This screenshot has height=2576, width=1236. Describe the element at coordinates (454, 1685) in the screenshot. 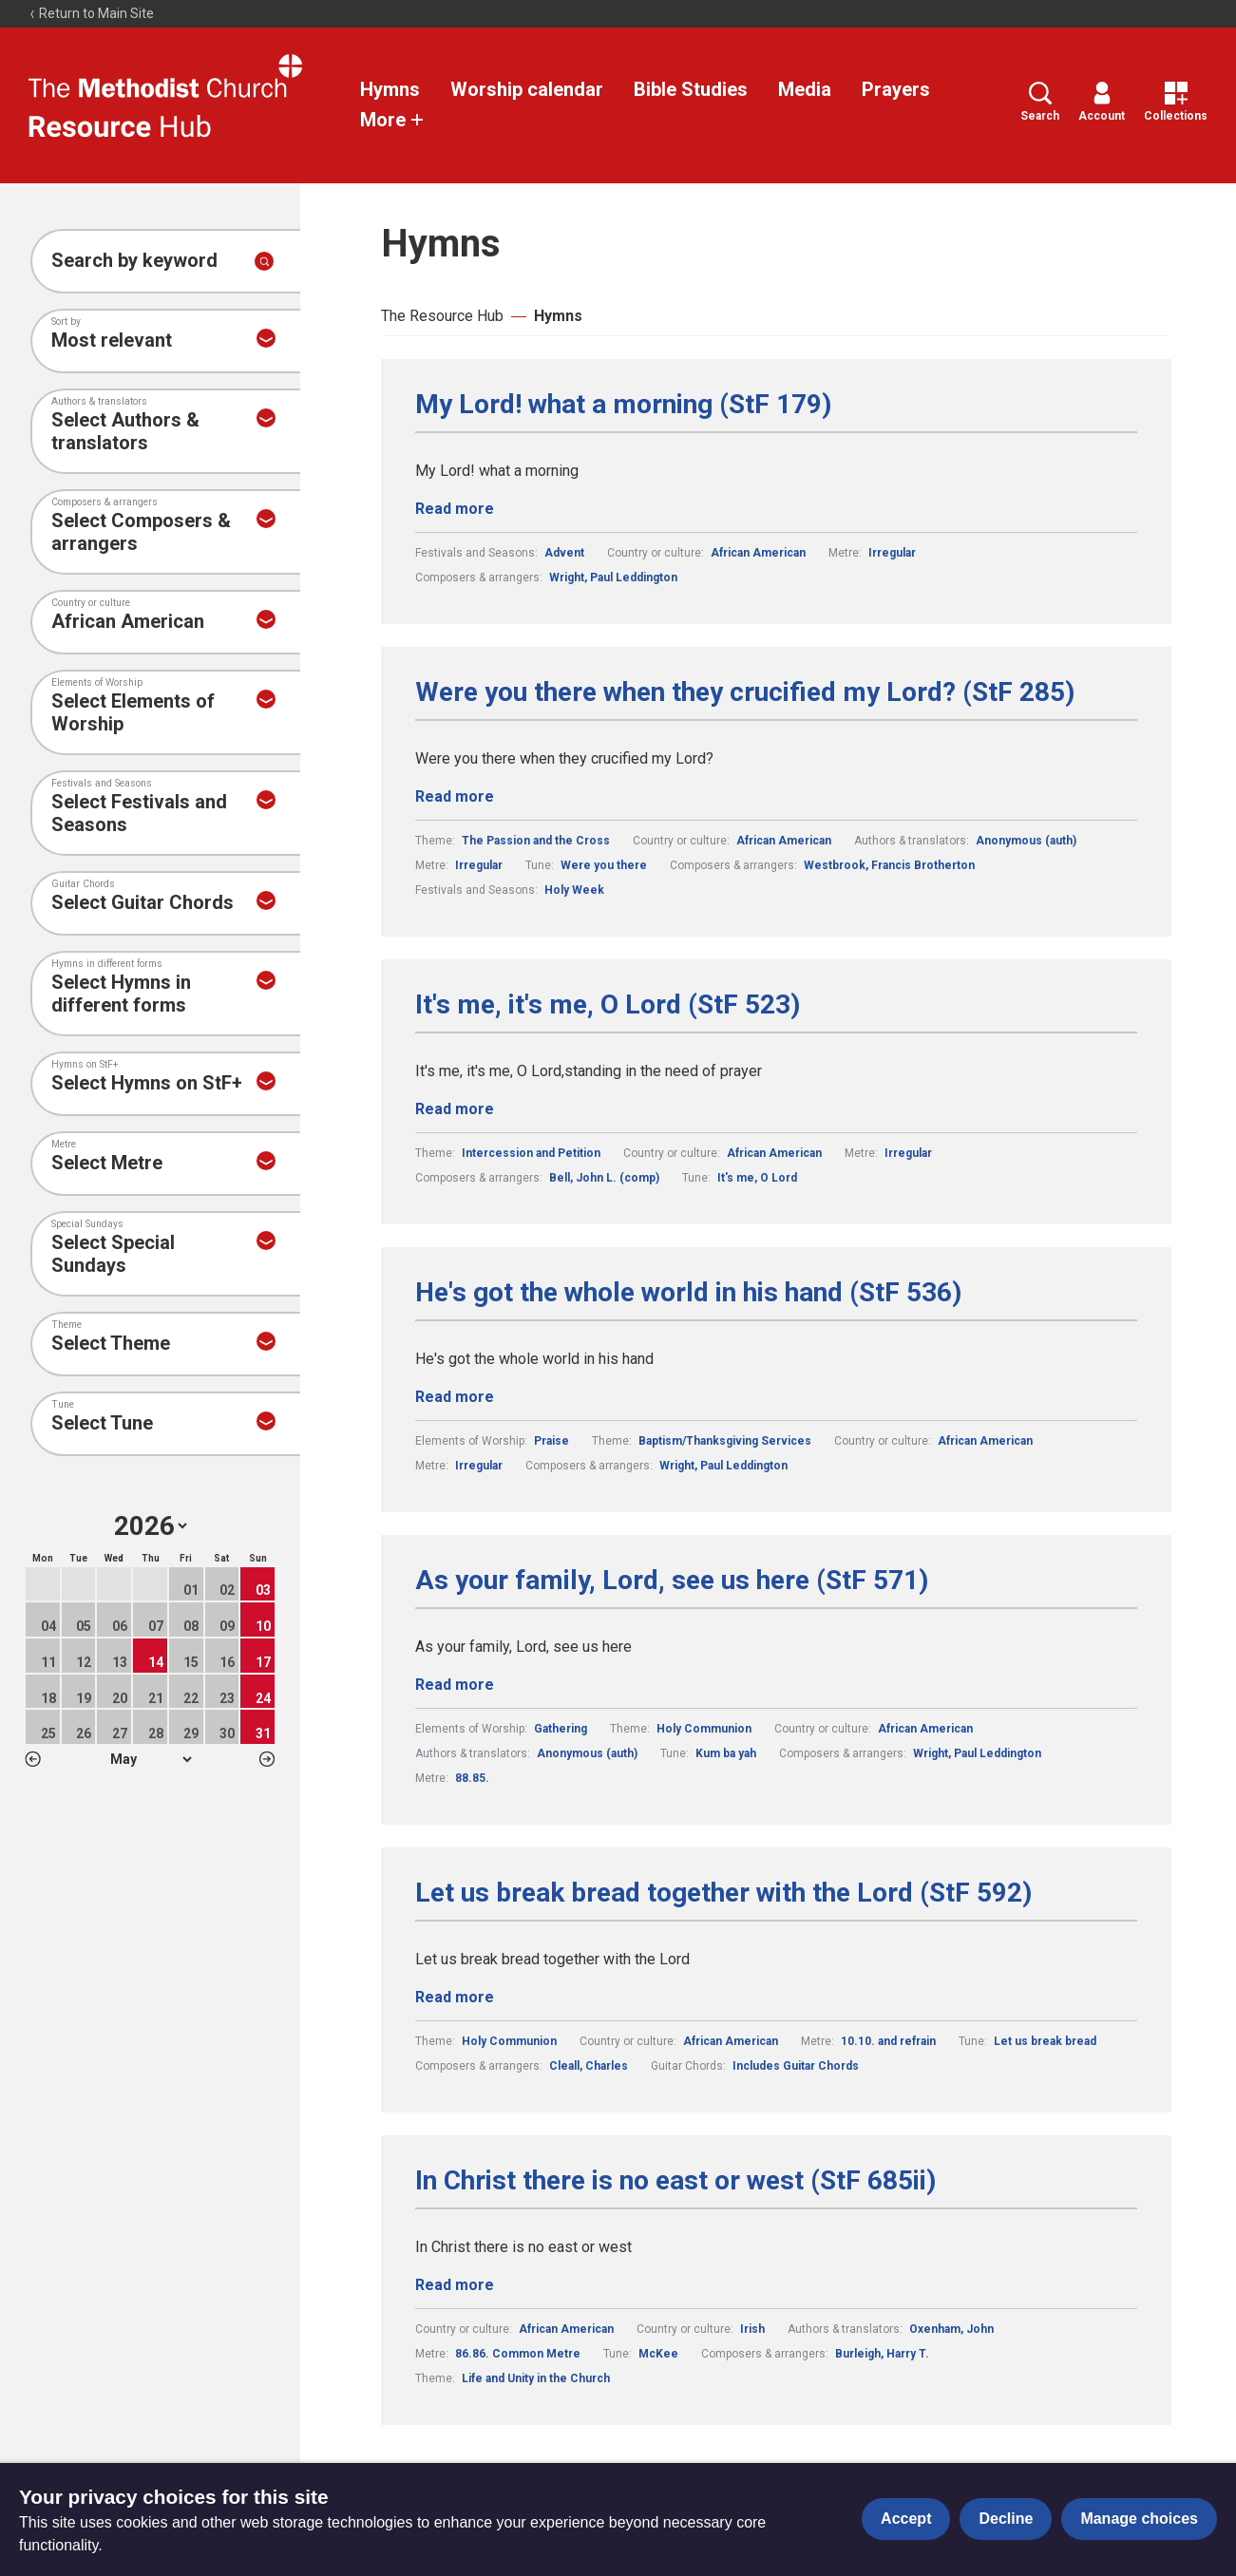

I see `Read more [Read more about As your family, Lord, see us here (StF 571).]` at that location.